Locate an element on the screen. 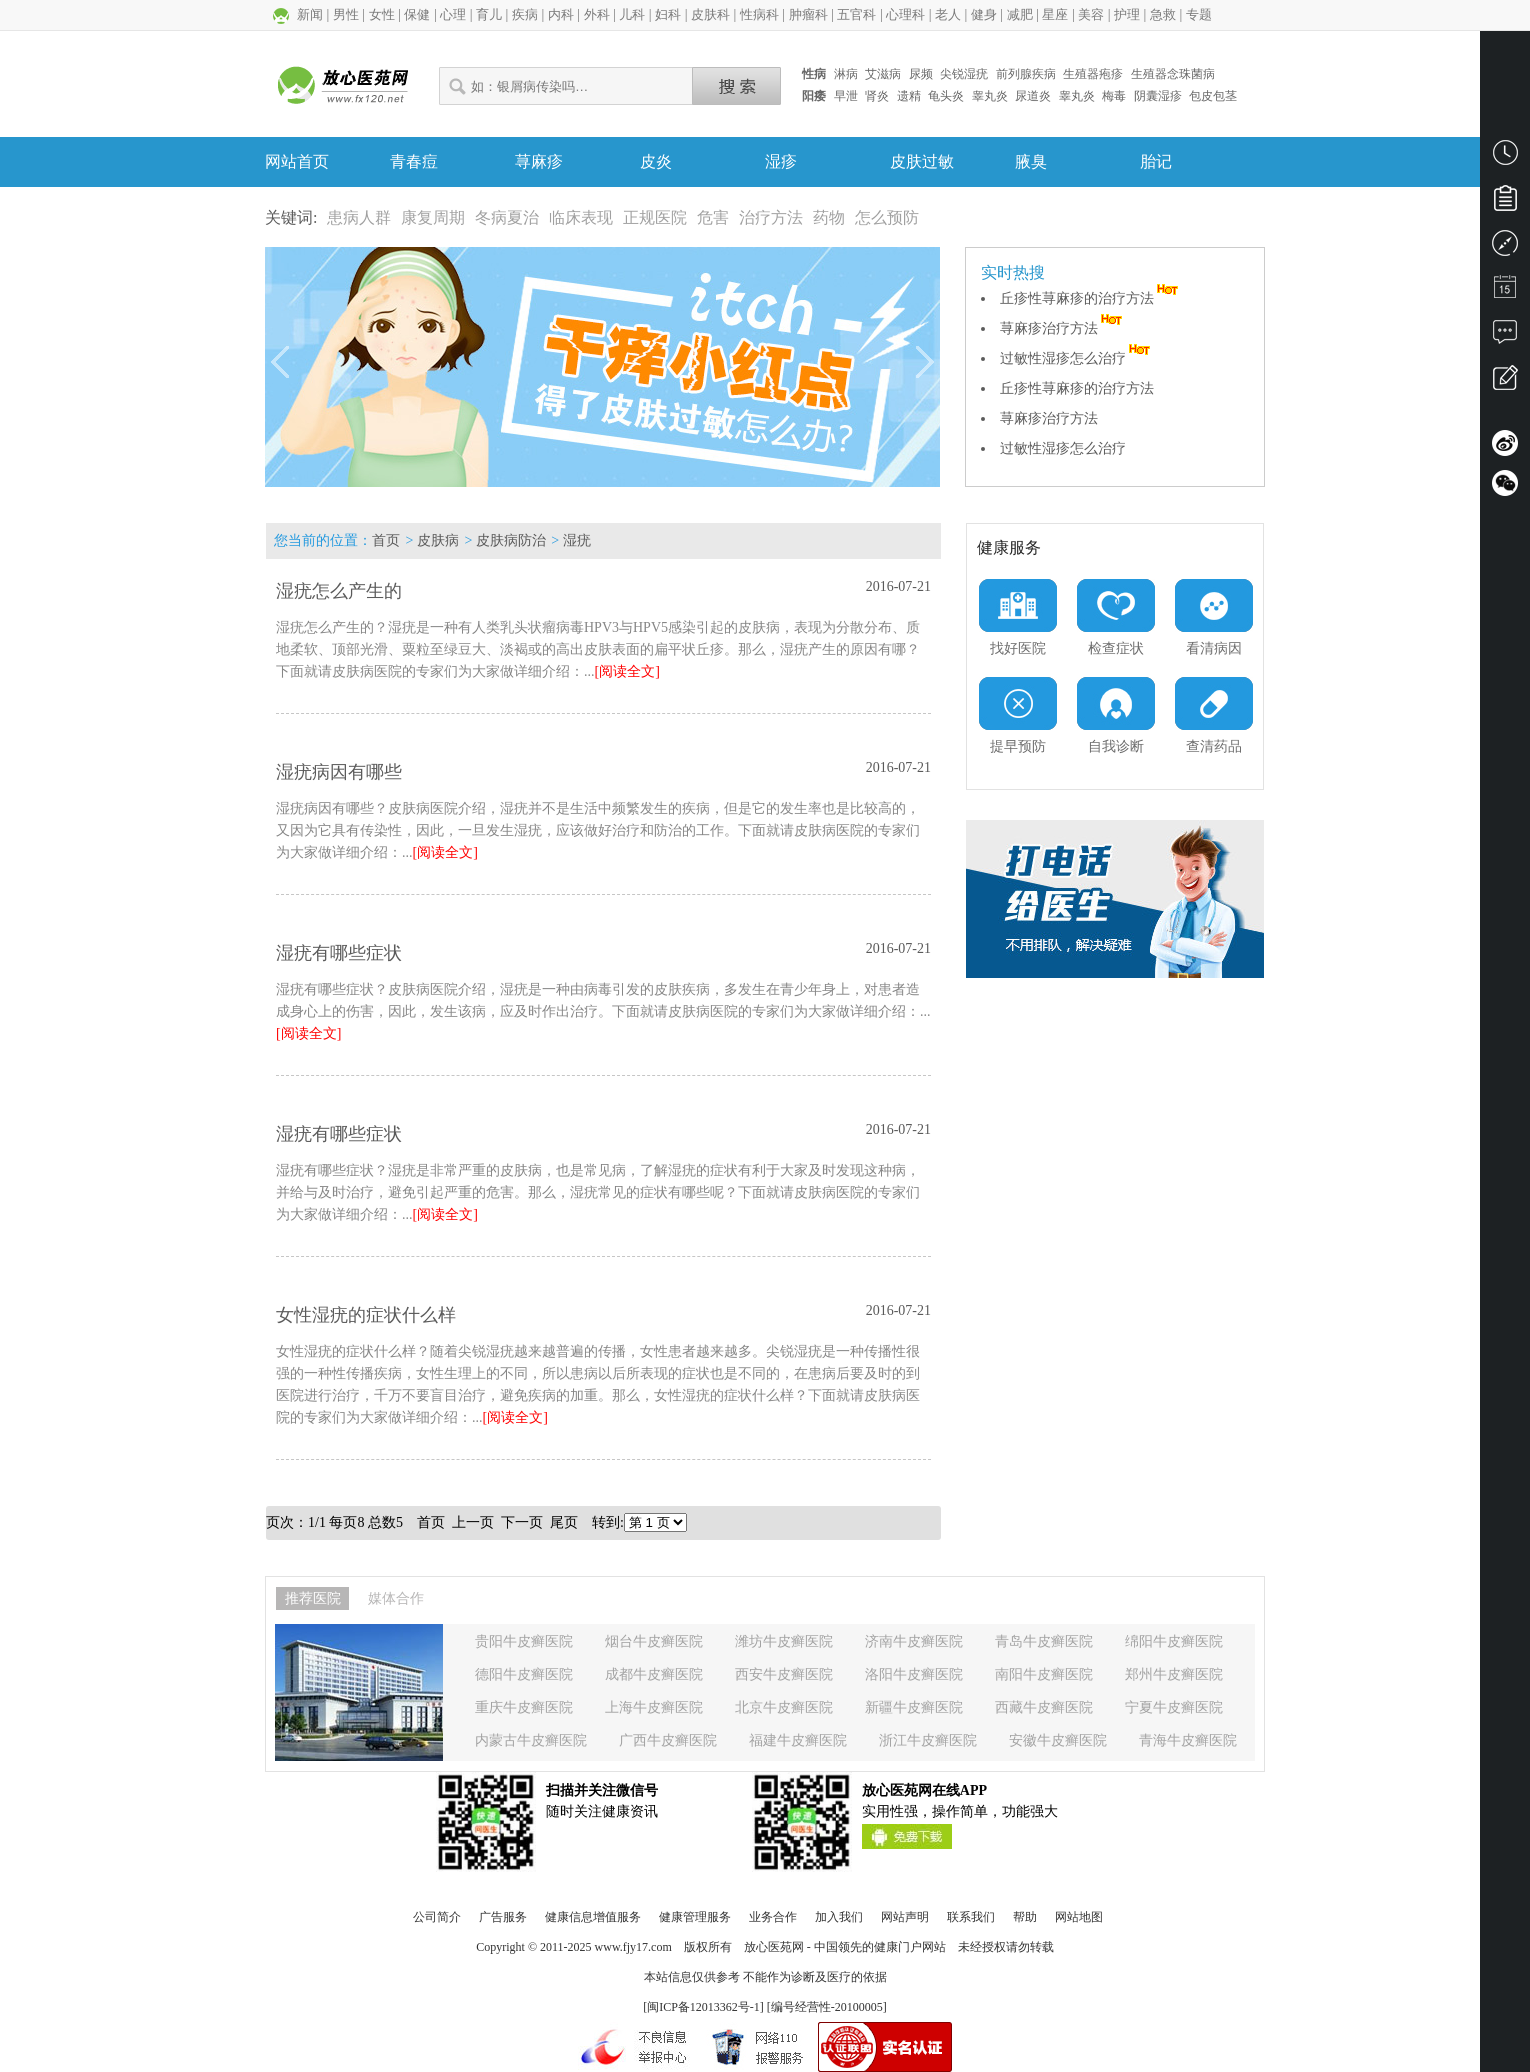  网站声明 is located at coordinates (905, 1917).